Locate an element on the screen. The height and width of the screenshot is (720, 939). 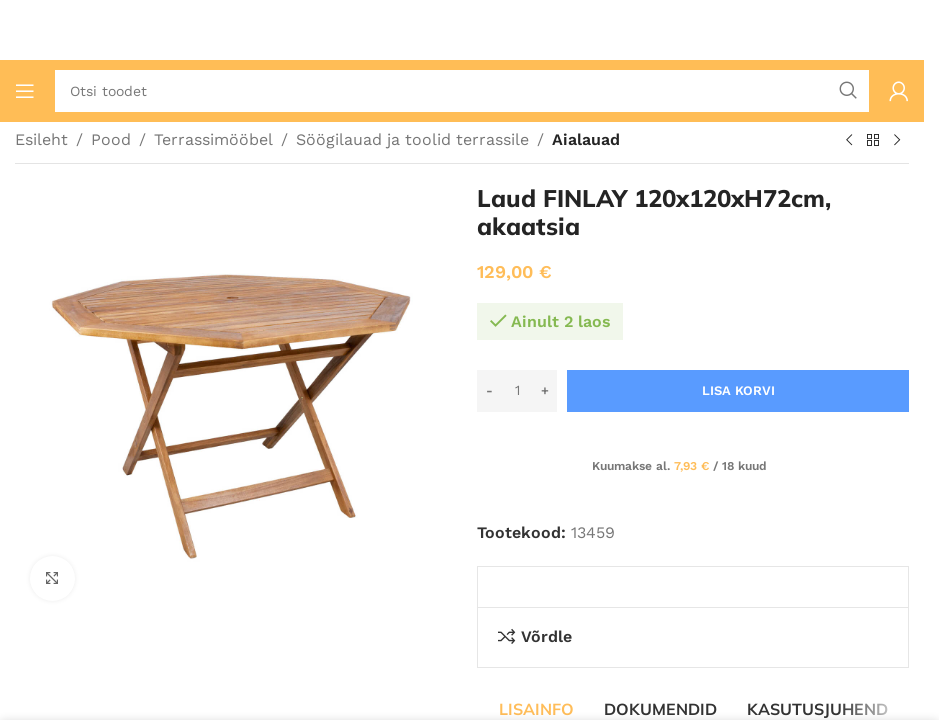
[Eelmine toode] is located at coordinates (849, 141).